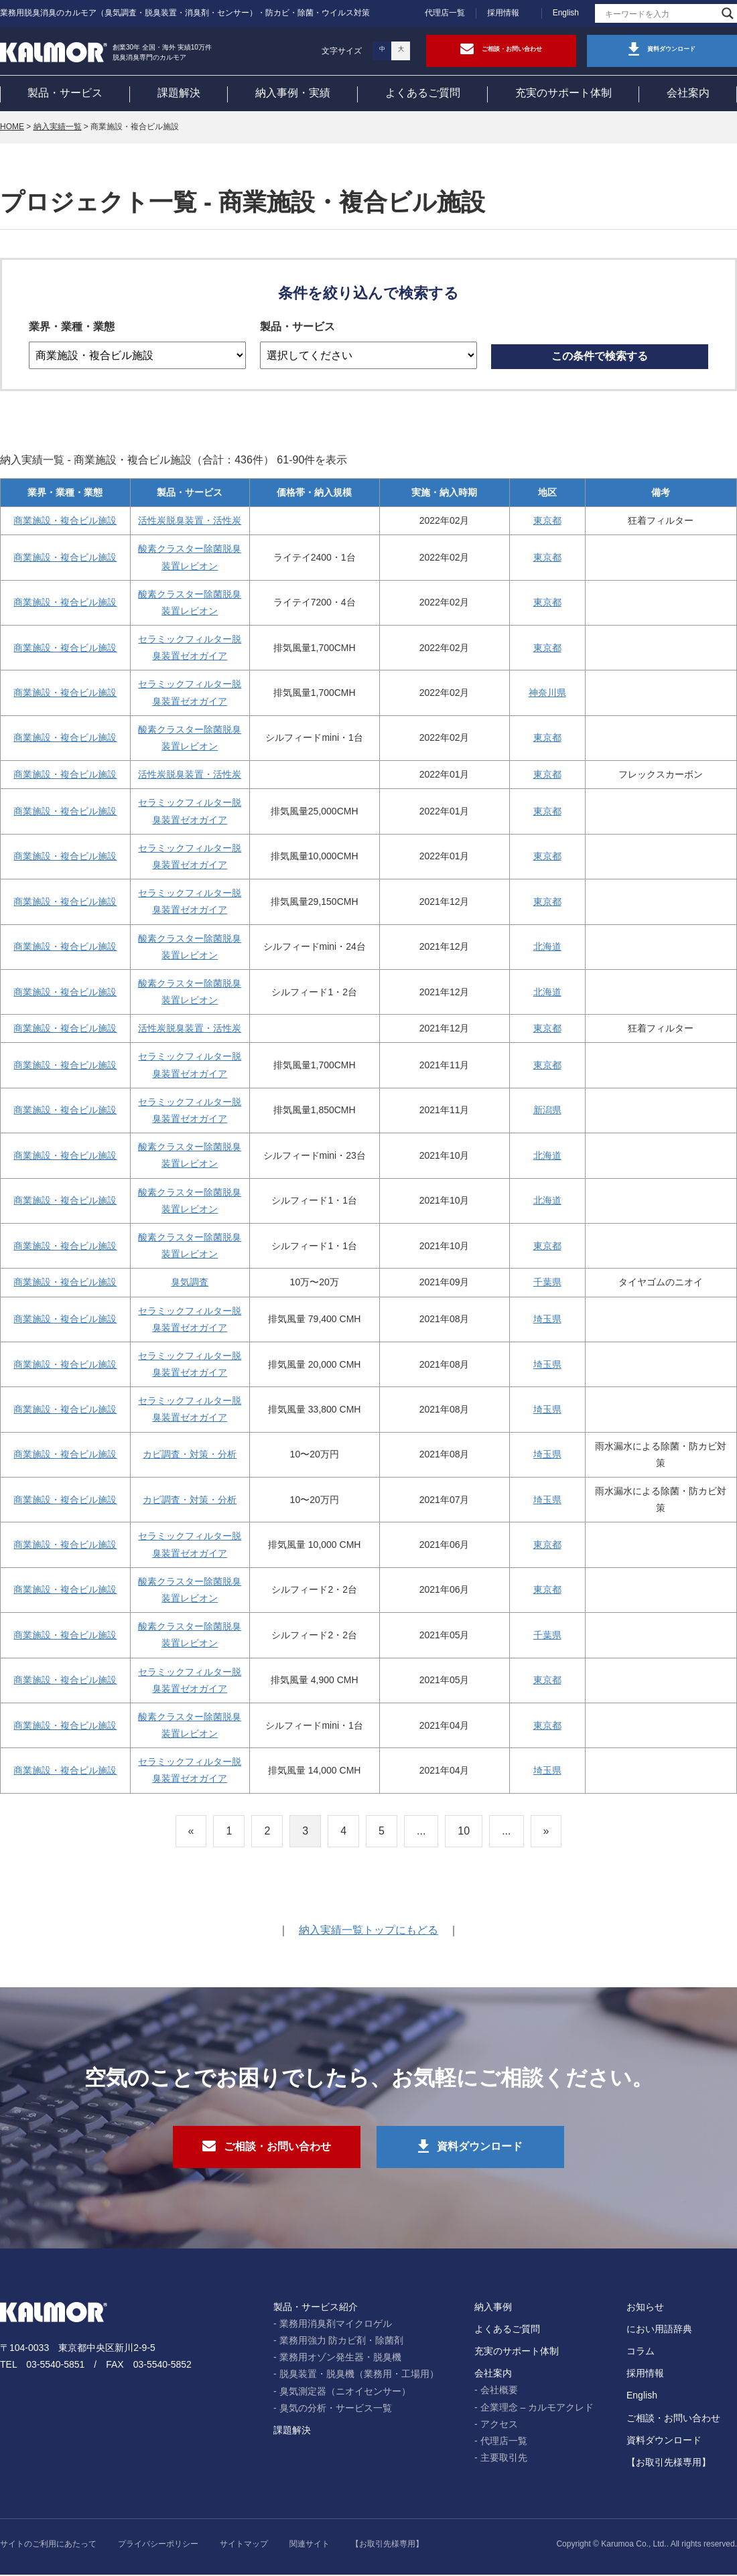 This screenshot has width=737, height=2576. What do you see at coordinates (668, 2463) in the screenshot?
I see `【お取引先様専用】` at bounding box center [668, 2463].